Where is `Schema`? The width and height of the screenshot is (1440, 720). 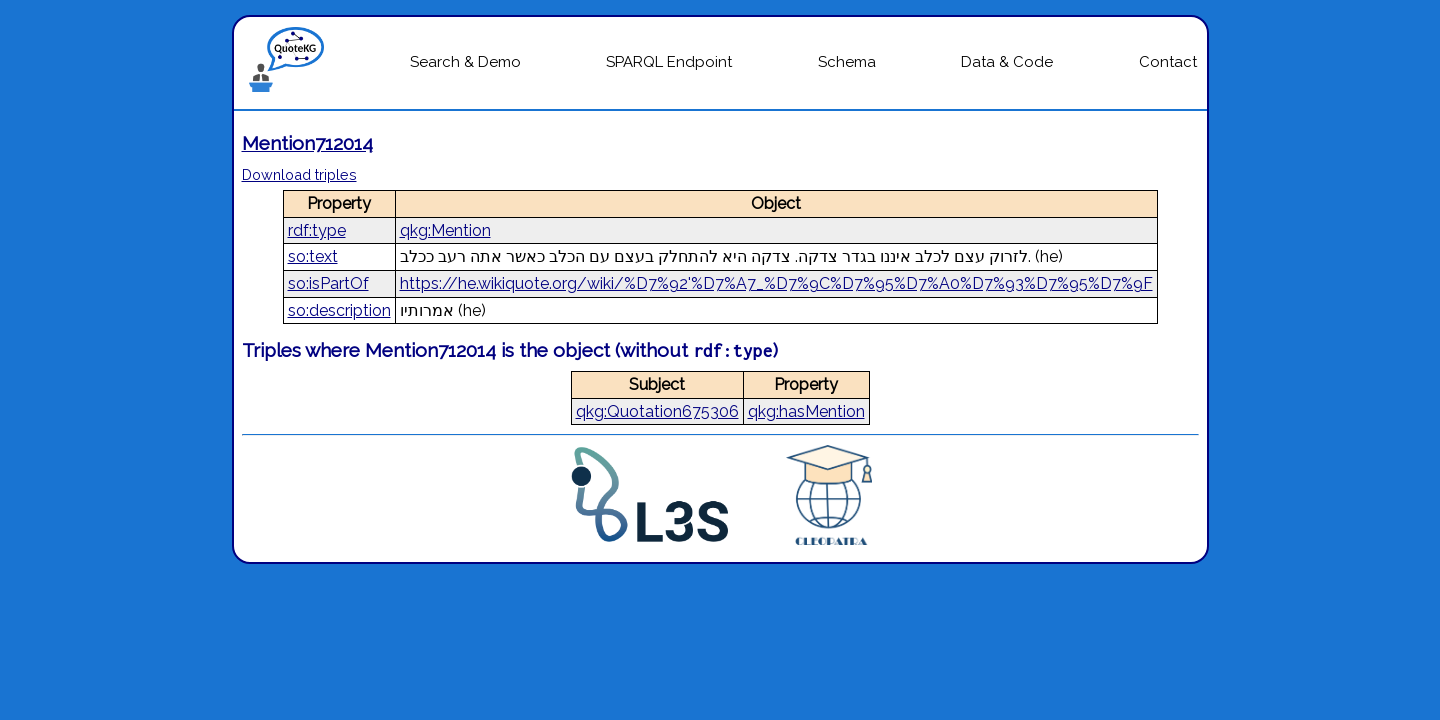
Schema is located at coordinates (847, 62).